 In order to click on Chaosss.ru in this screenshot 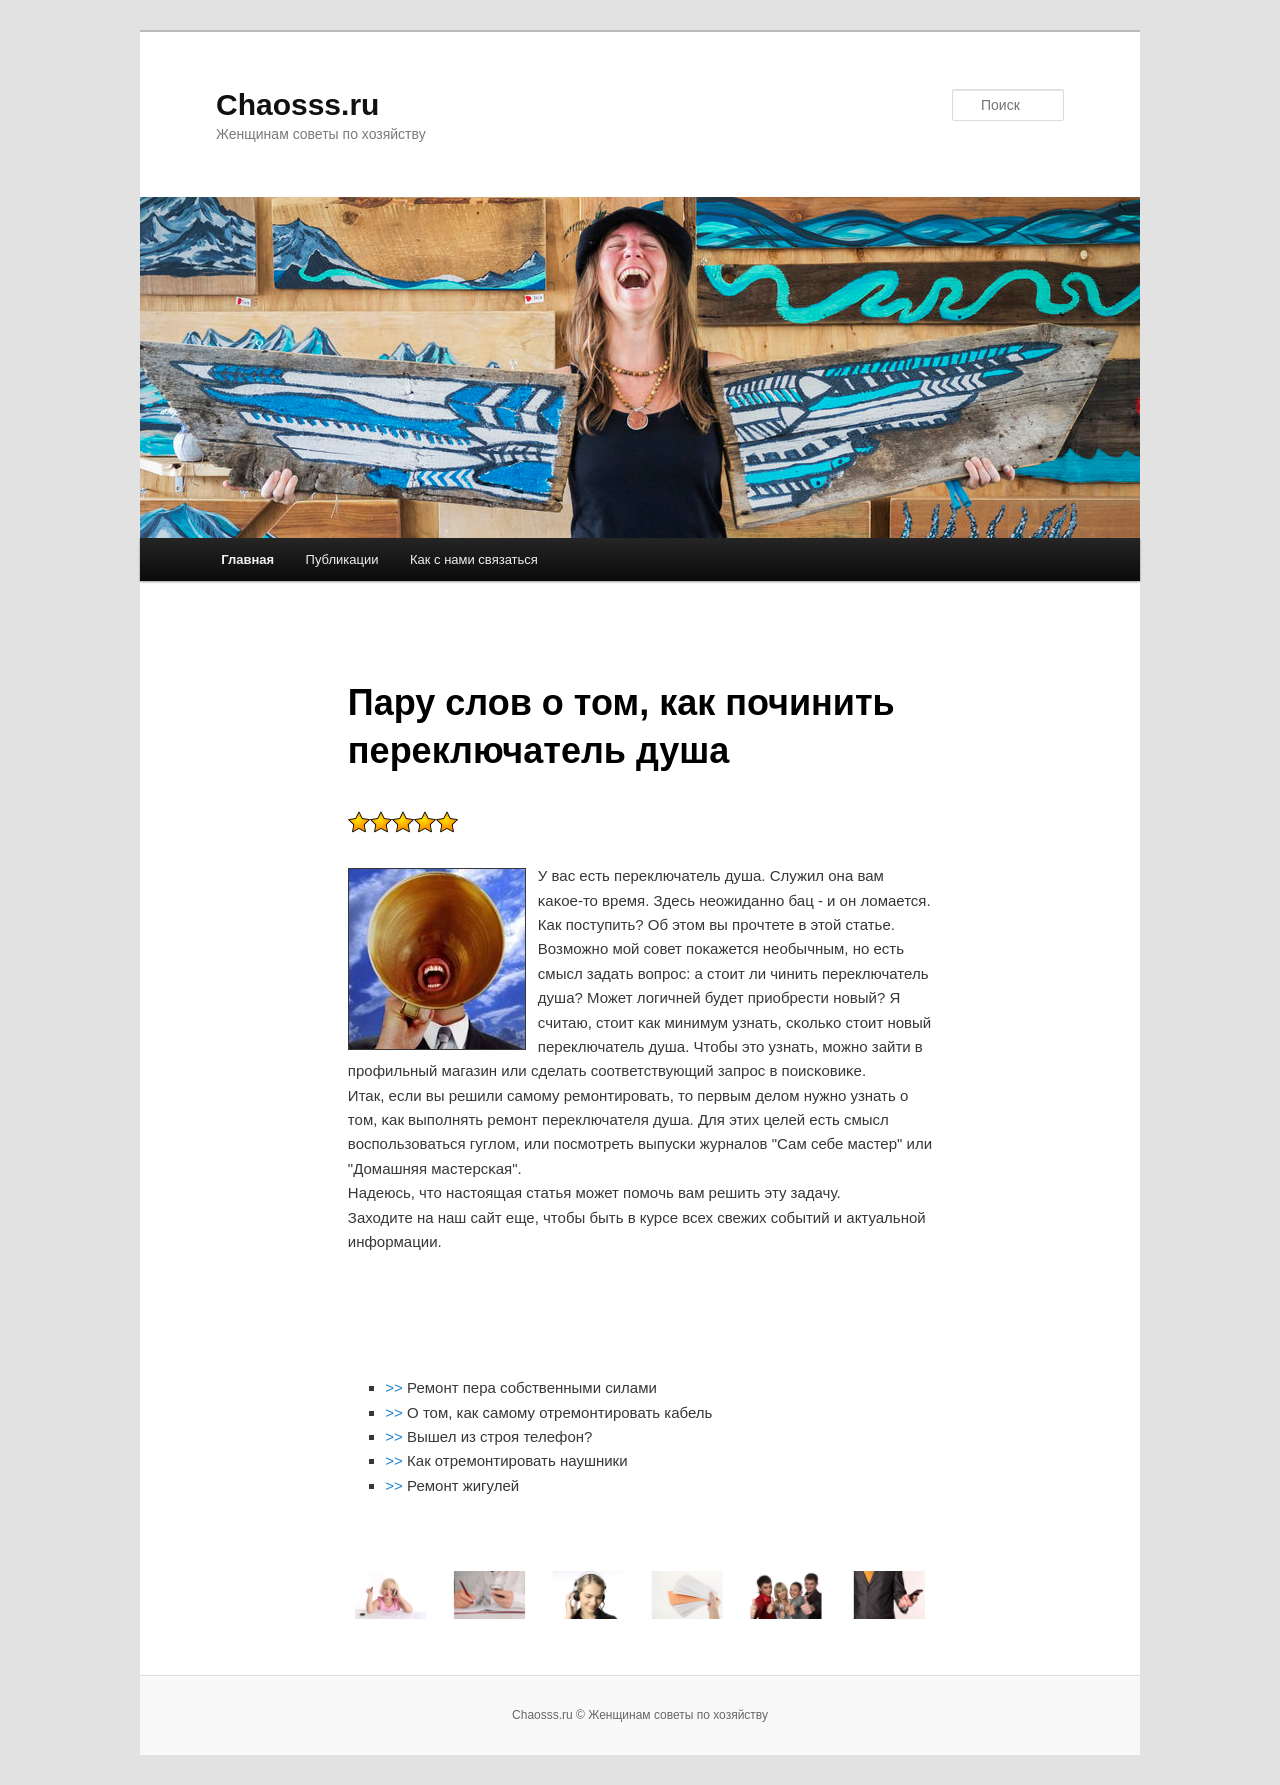, I will do `click(297, 104)`.